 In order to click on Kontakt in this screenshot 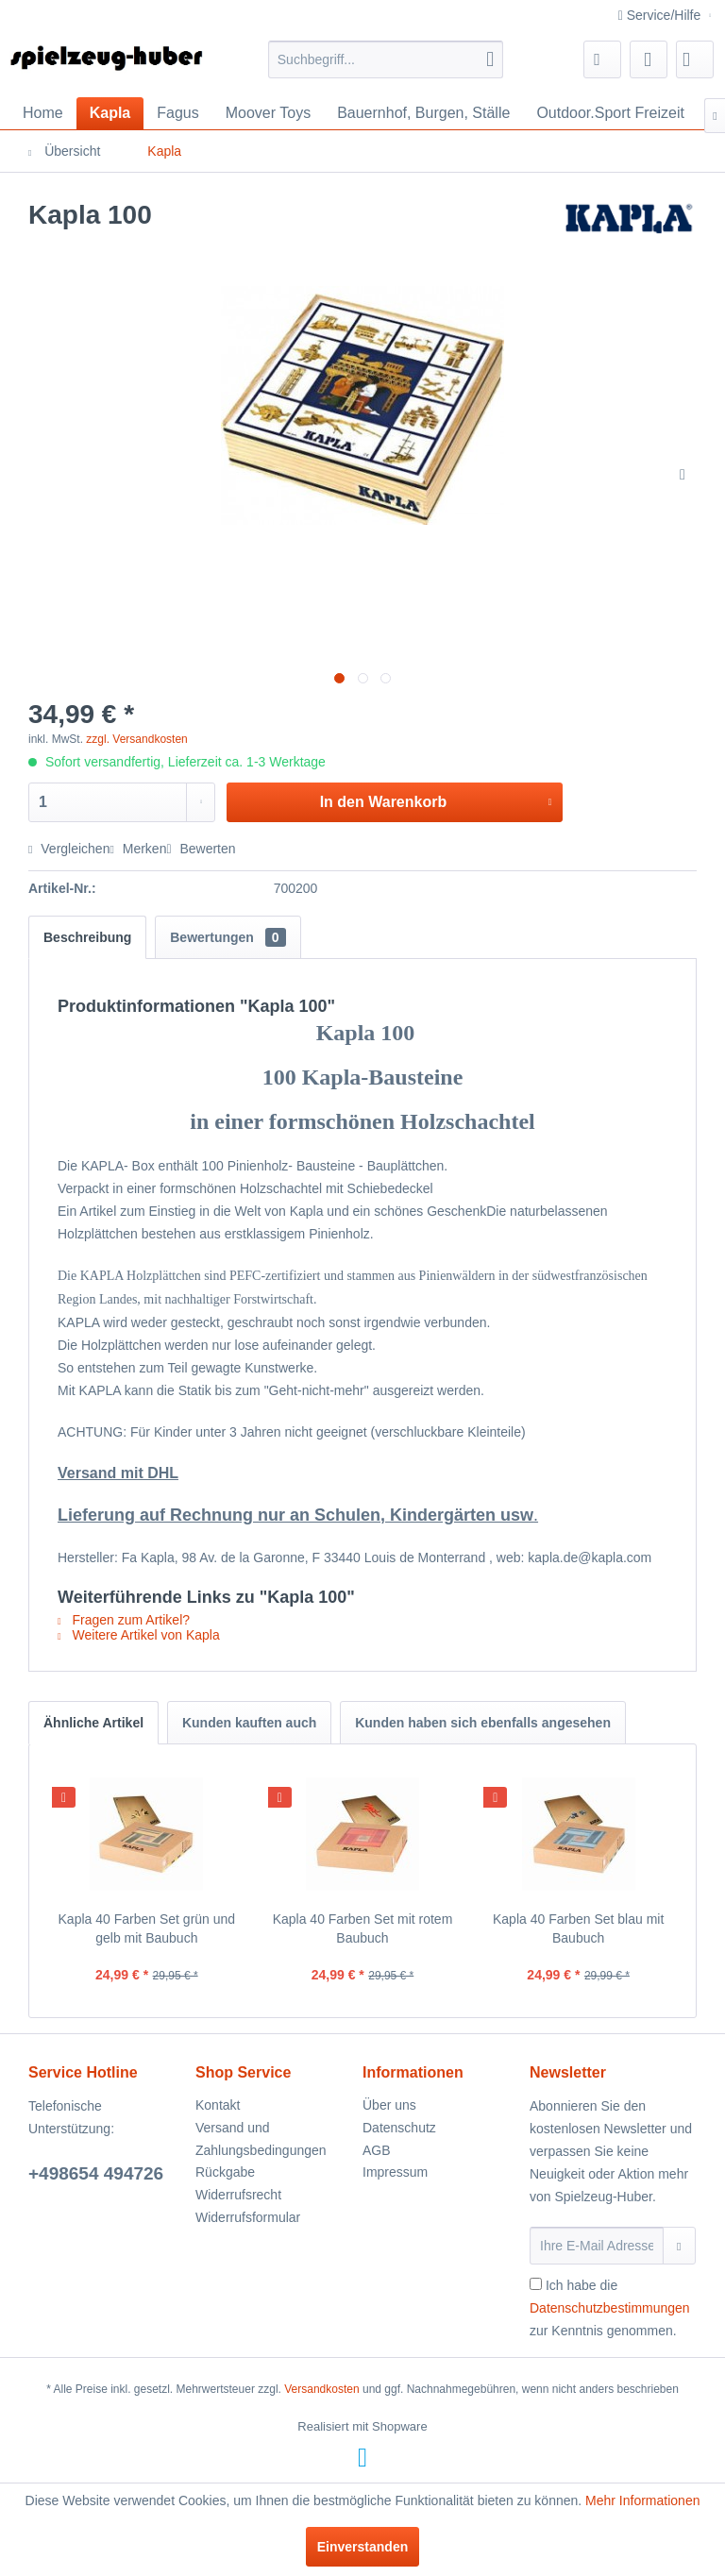, I will do `click(217, 2105)`.